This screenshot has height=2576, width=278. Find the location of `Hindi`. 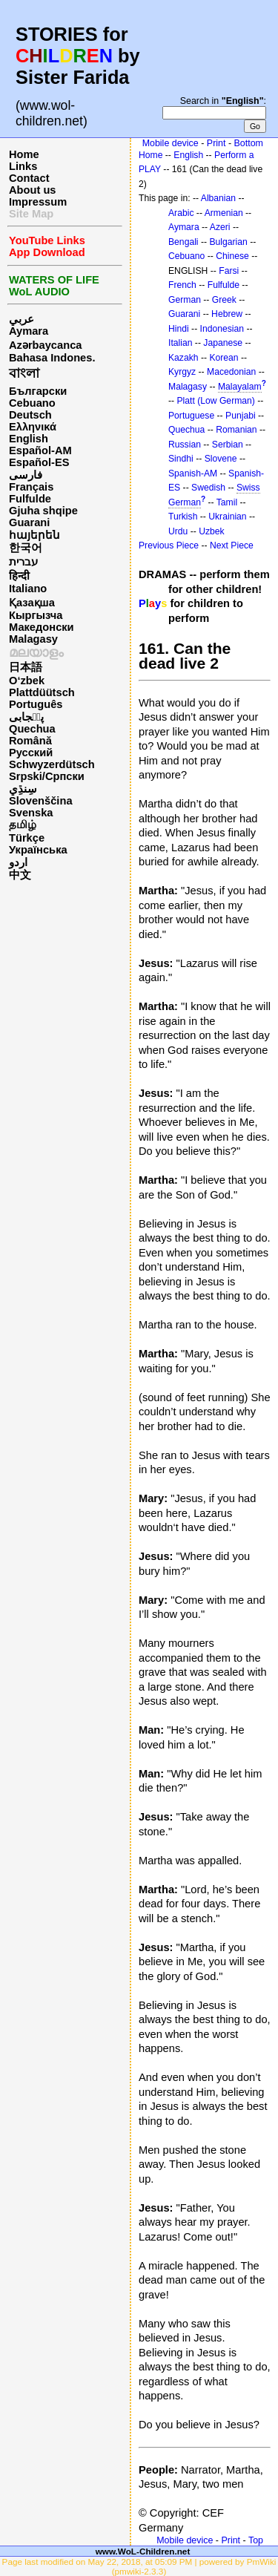

Hindi is located at coordinates (178, 329).